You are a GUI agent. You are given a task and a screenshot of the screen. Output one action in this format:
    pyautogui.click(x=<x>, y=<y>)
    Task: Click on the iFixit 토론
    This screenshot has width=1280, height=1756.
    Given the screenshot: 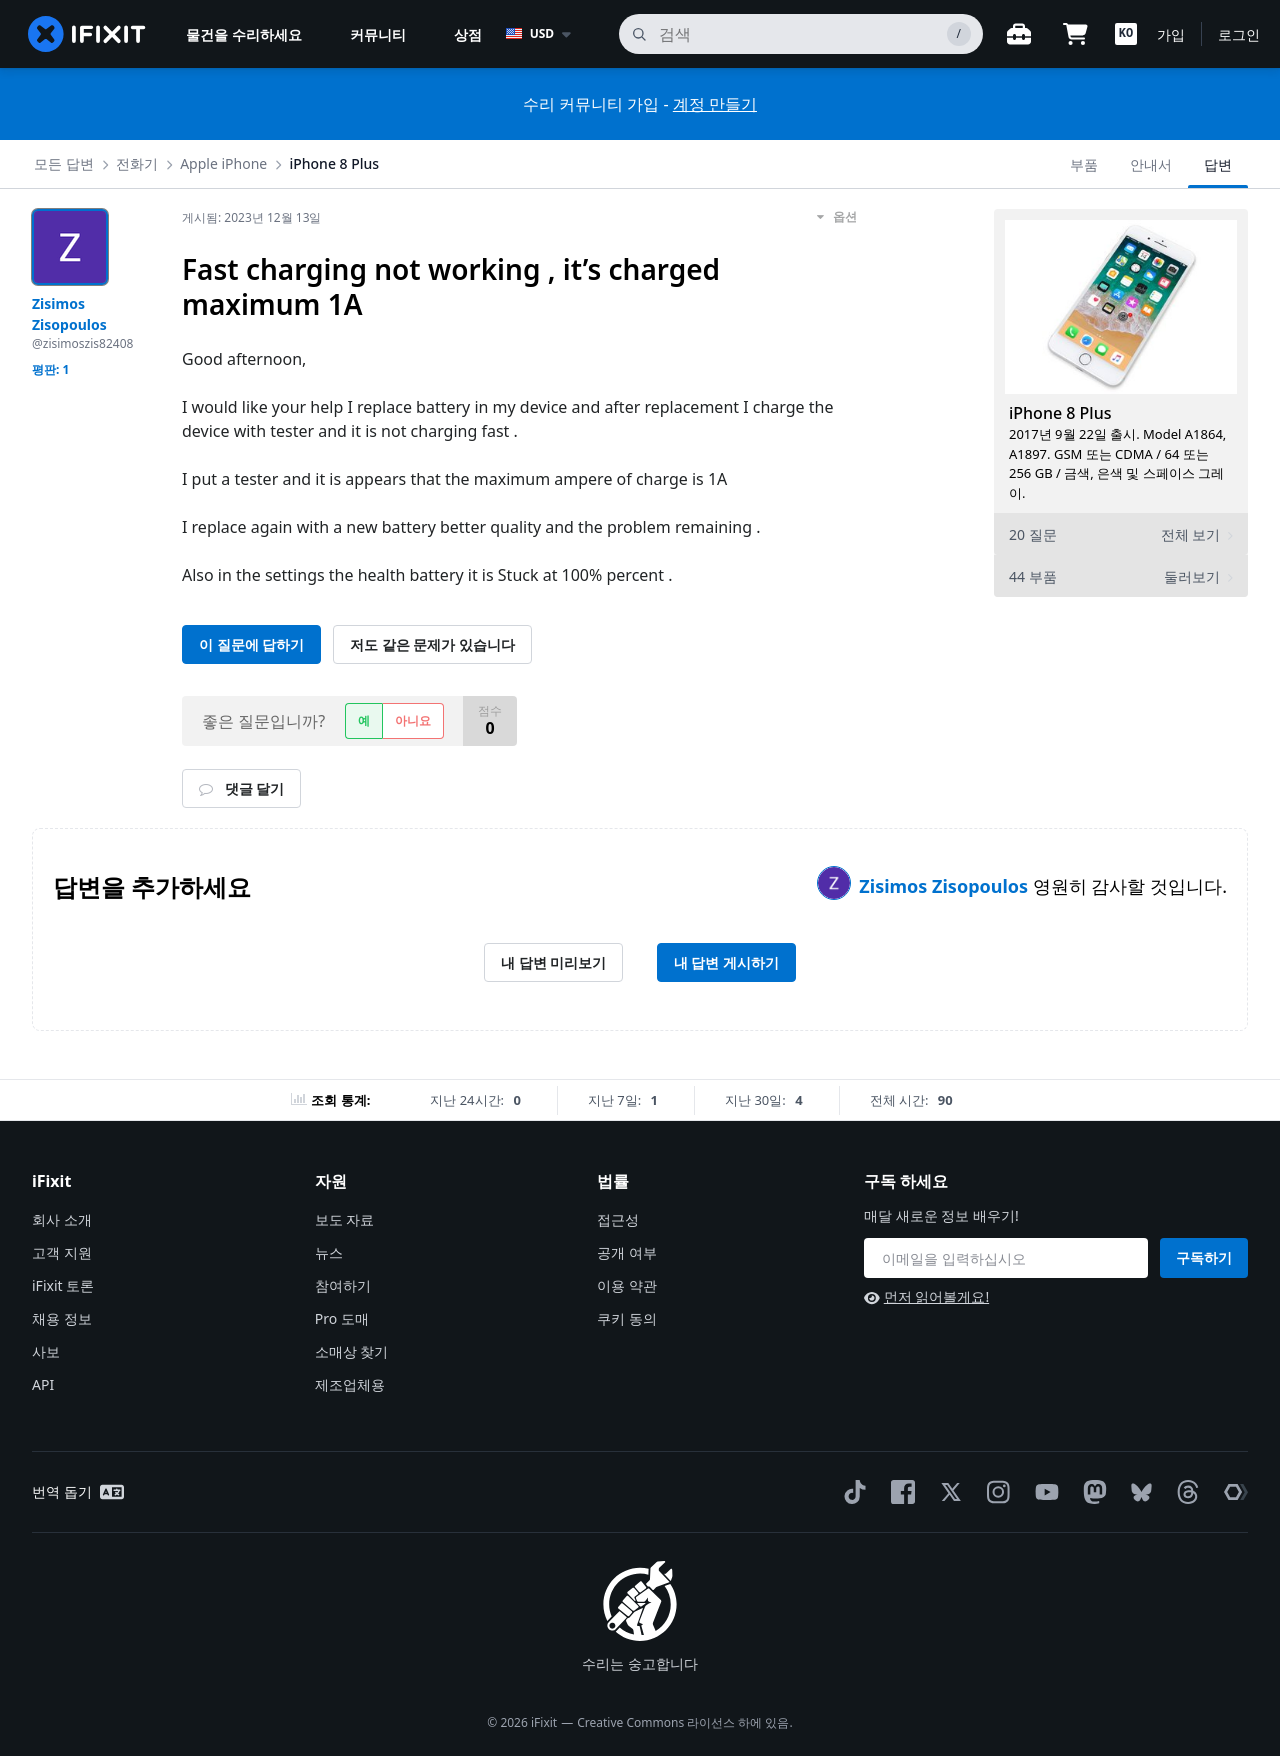 What is the action you would take?
    pyautogui.click(x=63, y=1285)
    